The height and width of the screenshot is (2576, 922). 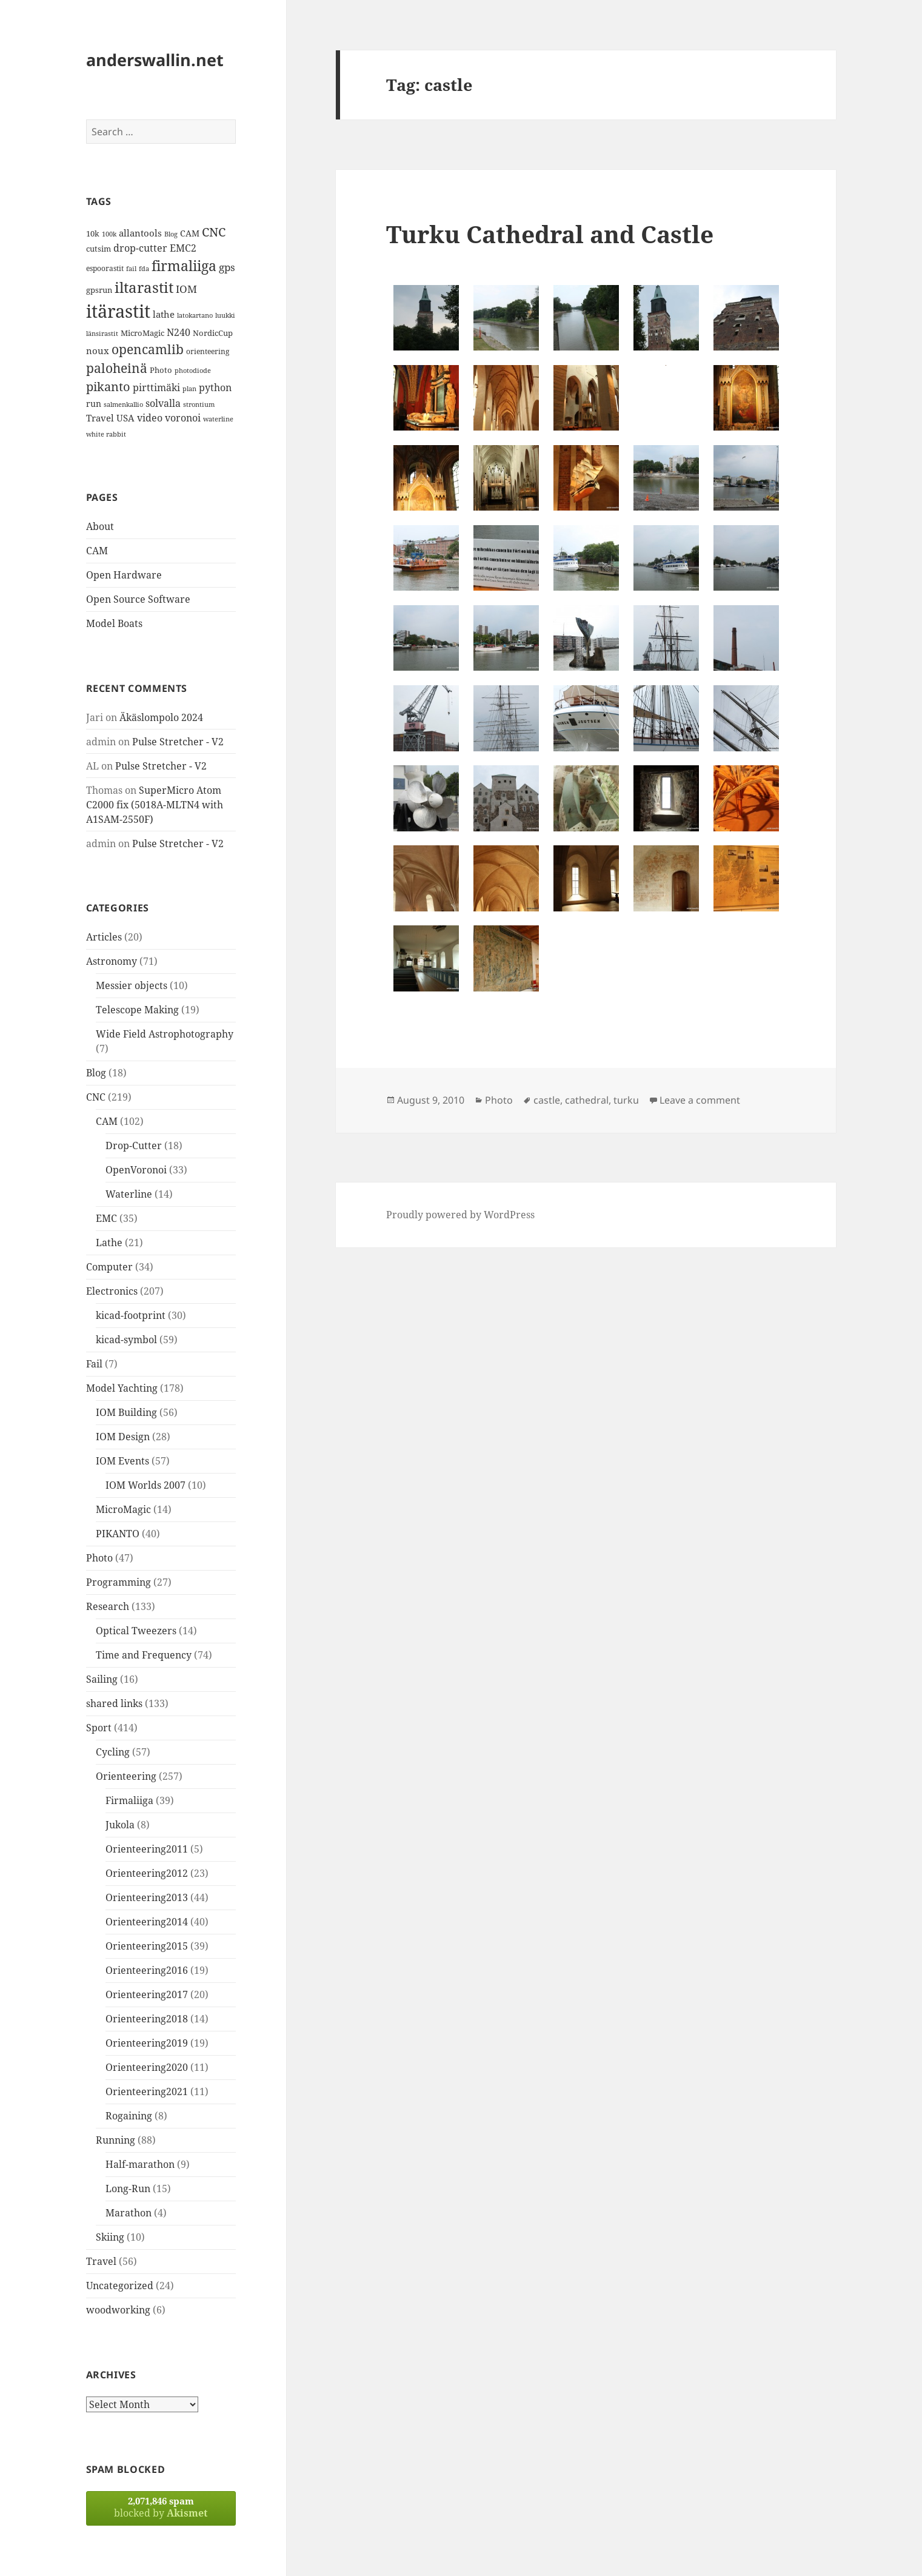 What do you see at coordinates (184, 265) in the screenshot?
I see `firmaliiga [firmaliiga (43 items)]` at bounding box center [184, 265].